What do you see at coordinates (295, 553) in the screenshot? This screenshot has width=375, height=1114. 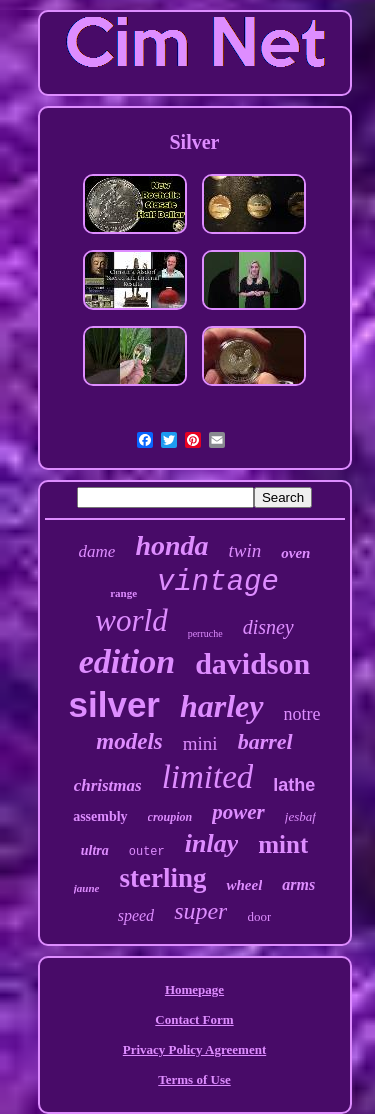 I see `oven` at bounding box center [295, 553].